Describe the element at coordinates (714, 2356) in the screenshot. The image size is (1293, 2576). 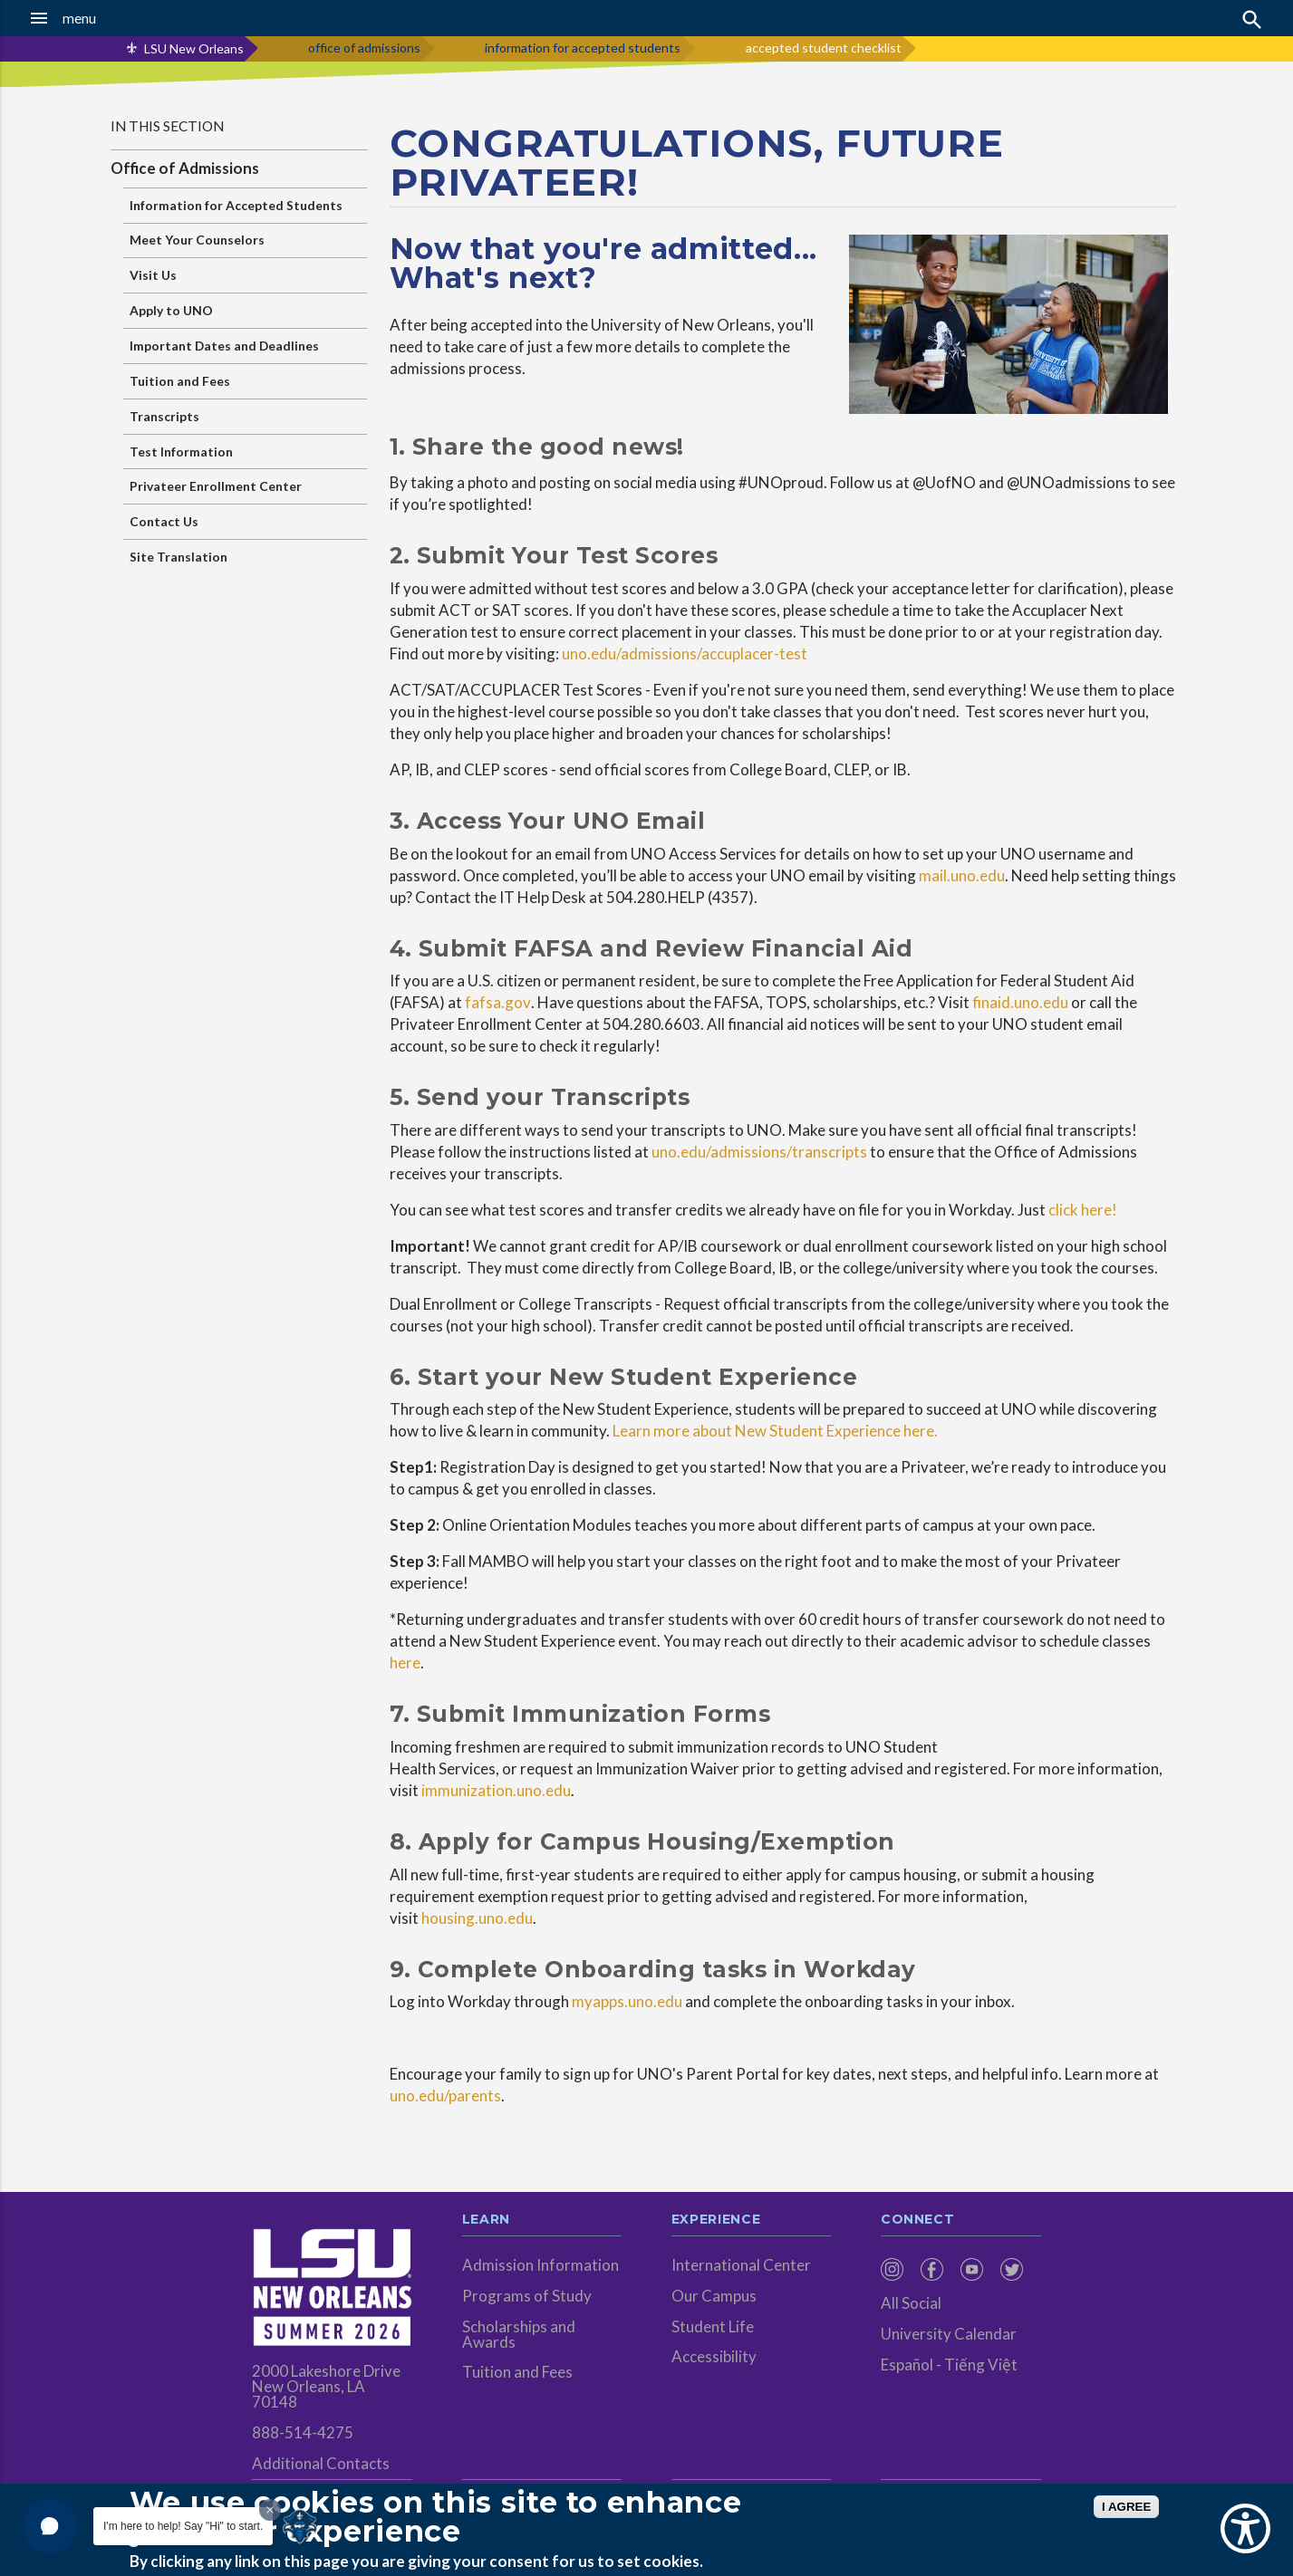
I see `Accessibility` at that location.